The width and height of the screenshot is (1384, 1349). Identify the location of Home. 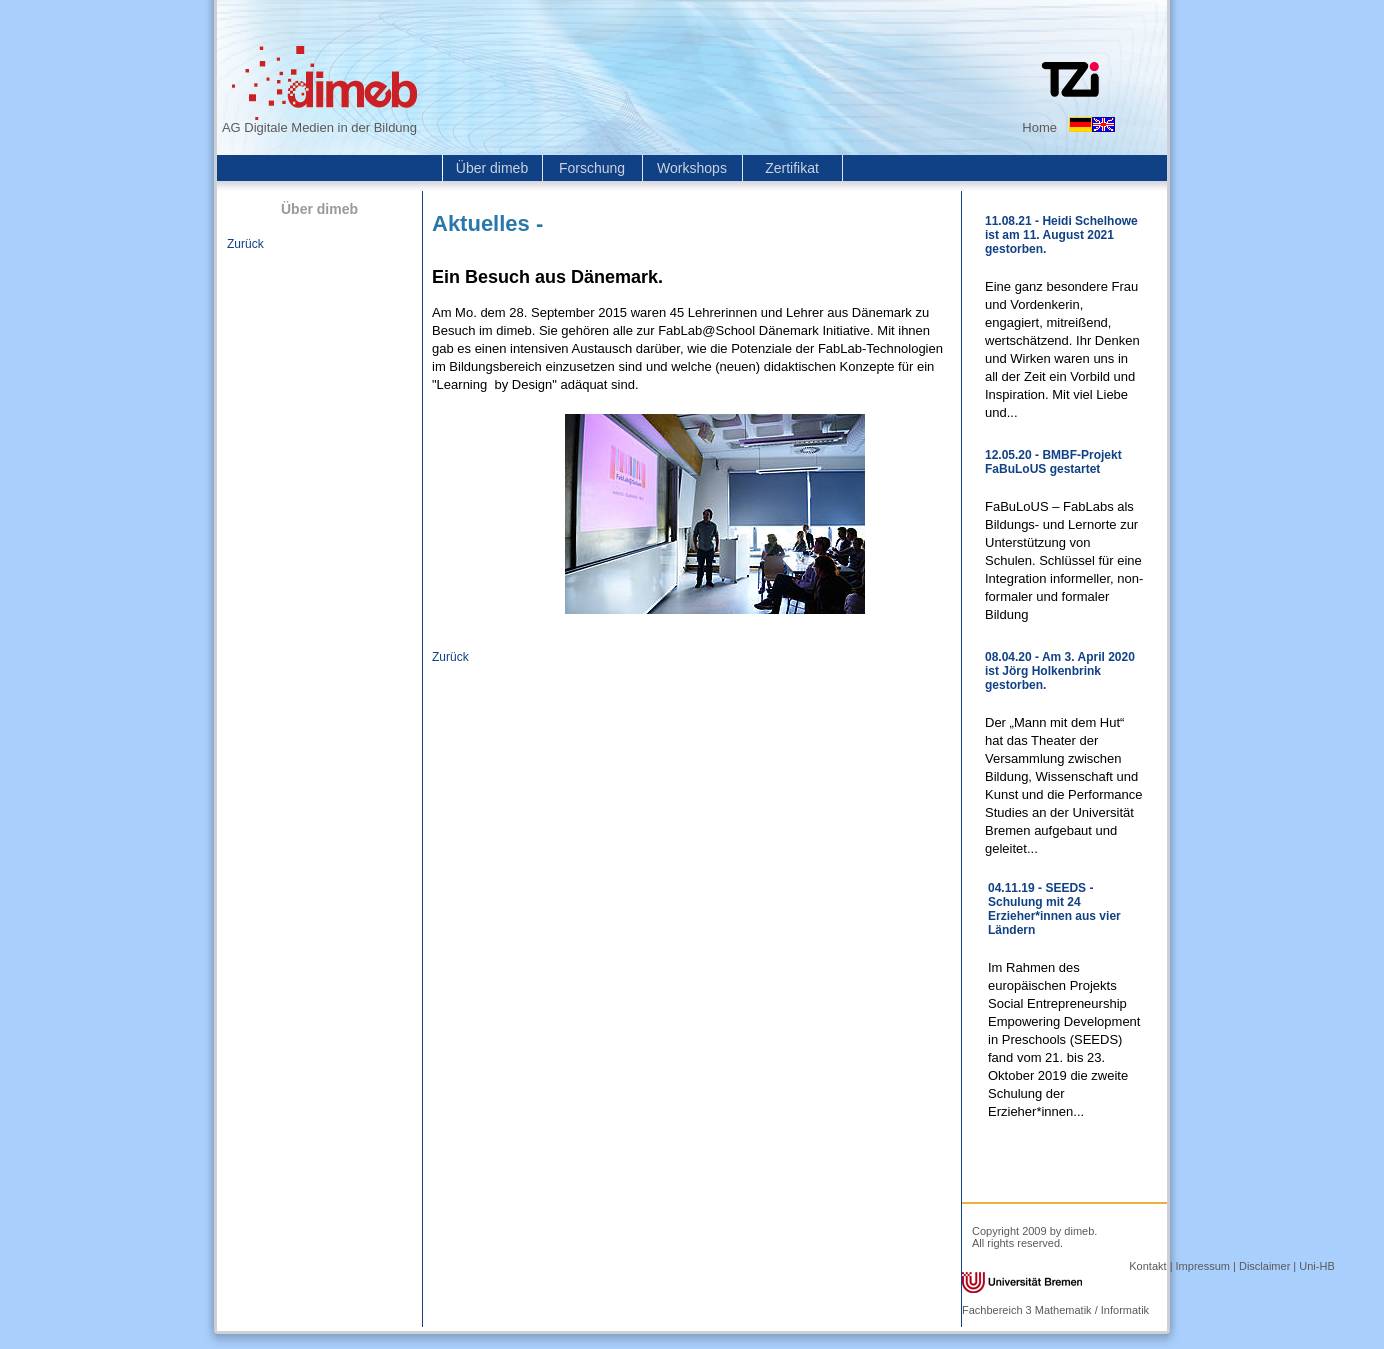
(1039, 127).